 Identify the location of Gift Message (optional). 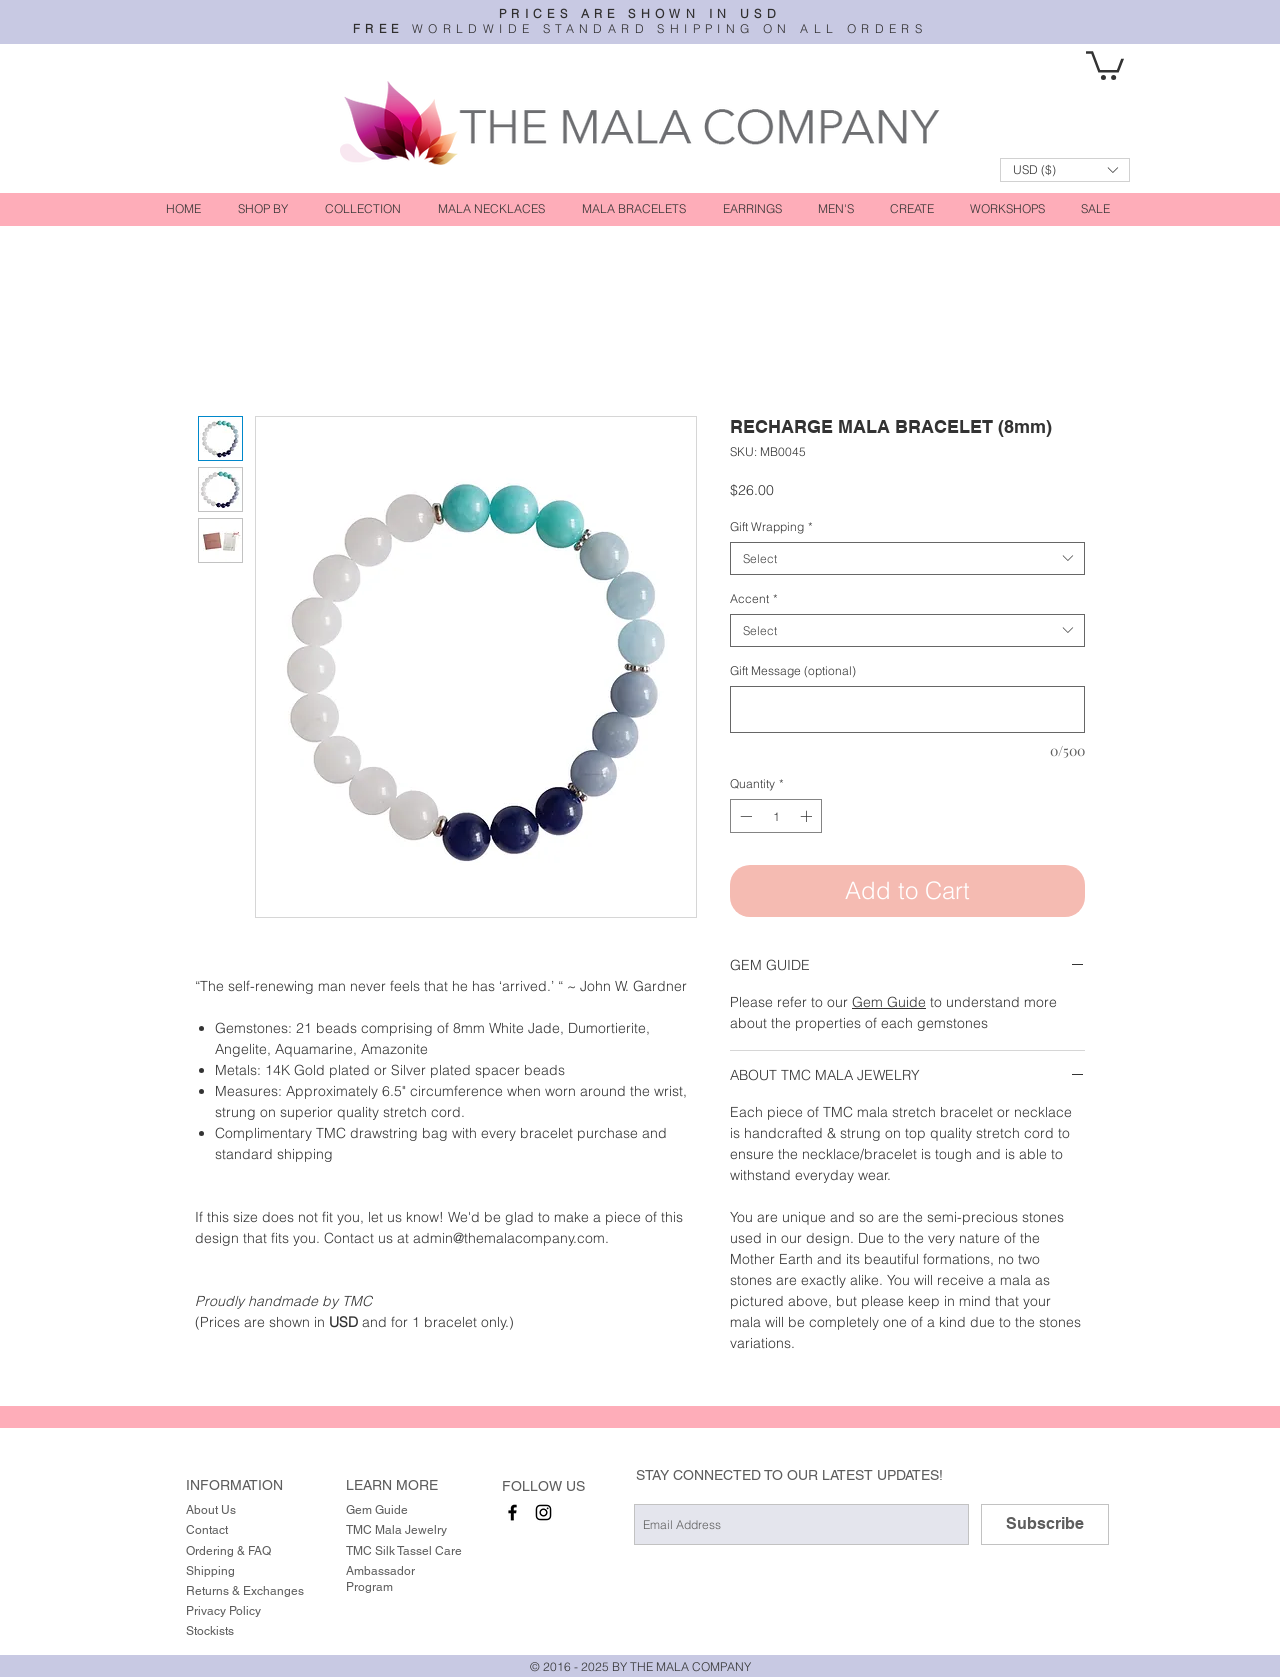
(793, 670).